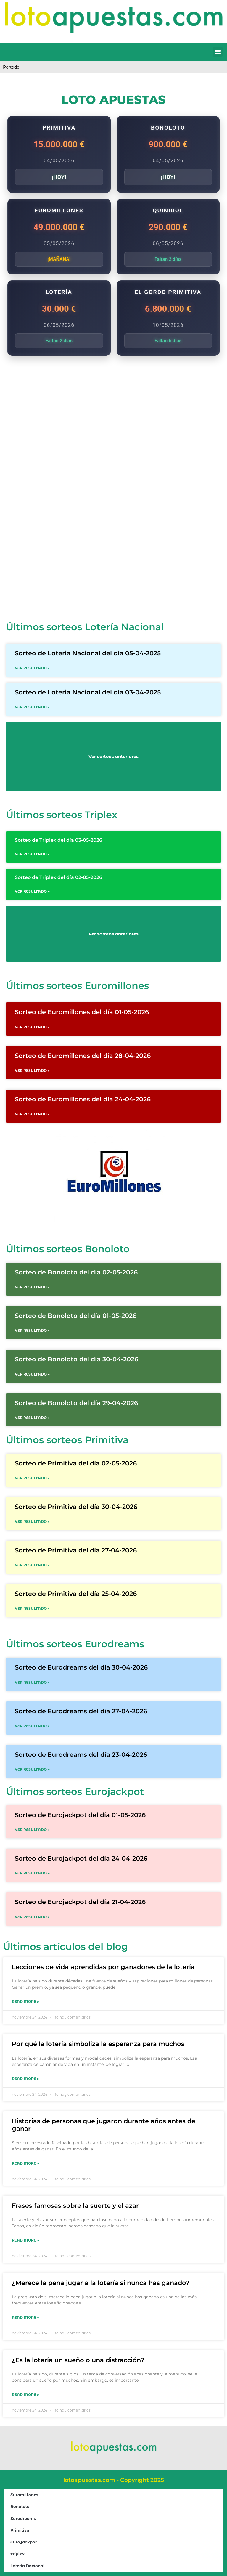 This screenshot has height=2576, width=227. I want to click on Read More » [Read more about Por qué la lotería simboliza la esperanza para muchos], so click(25, 2078).